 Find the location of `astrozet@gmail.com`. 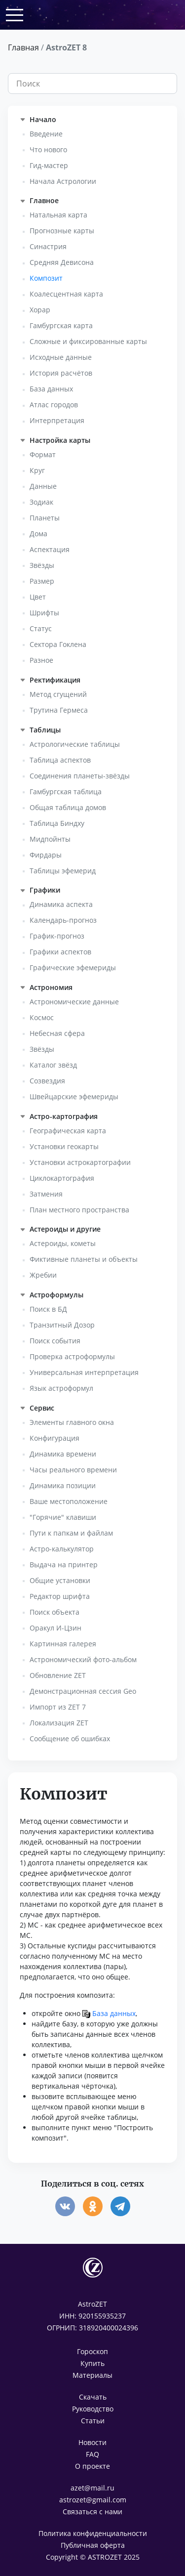

astrozet@gmail.com is located at coordinates (92, 2499).